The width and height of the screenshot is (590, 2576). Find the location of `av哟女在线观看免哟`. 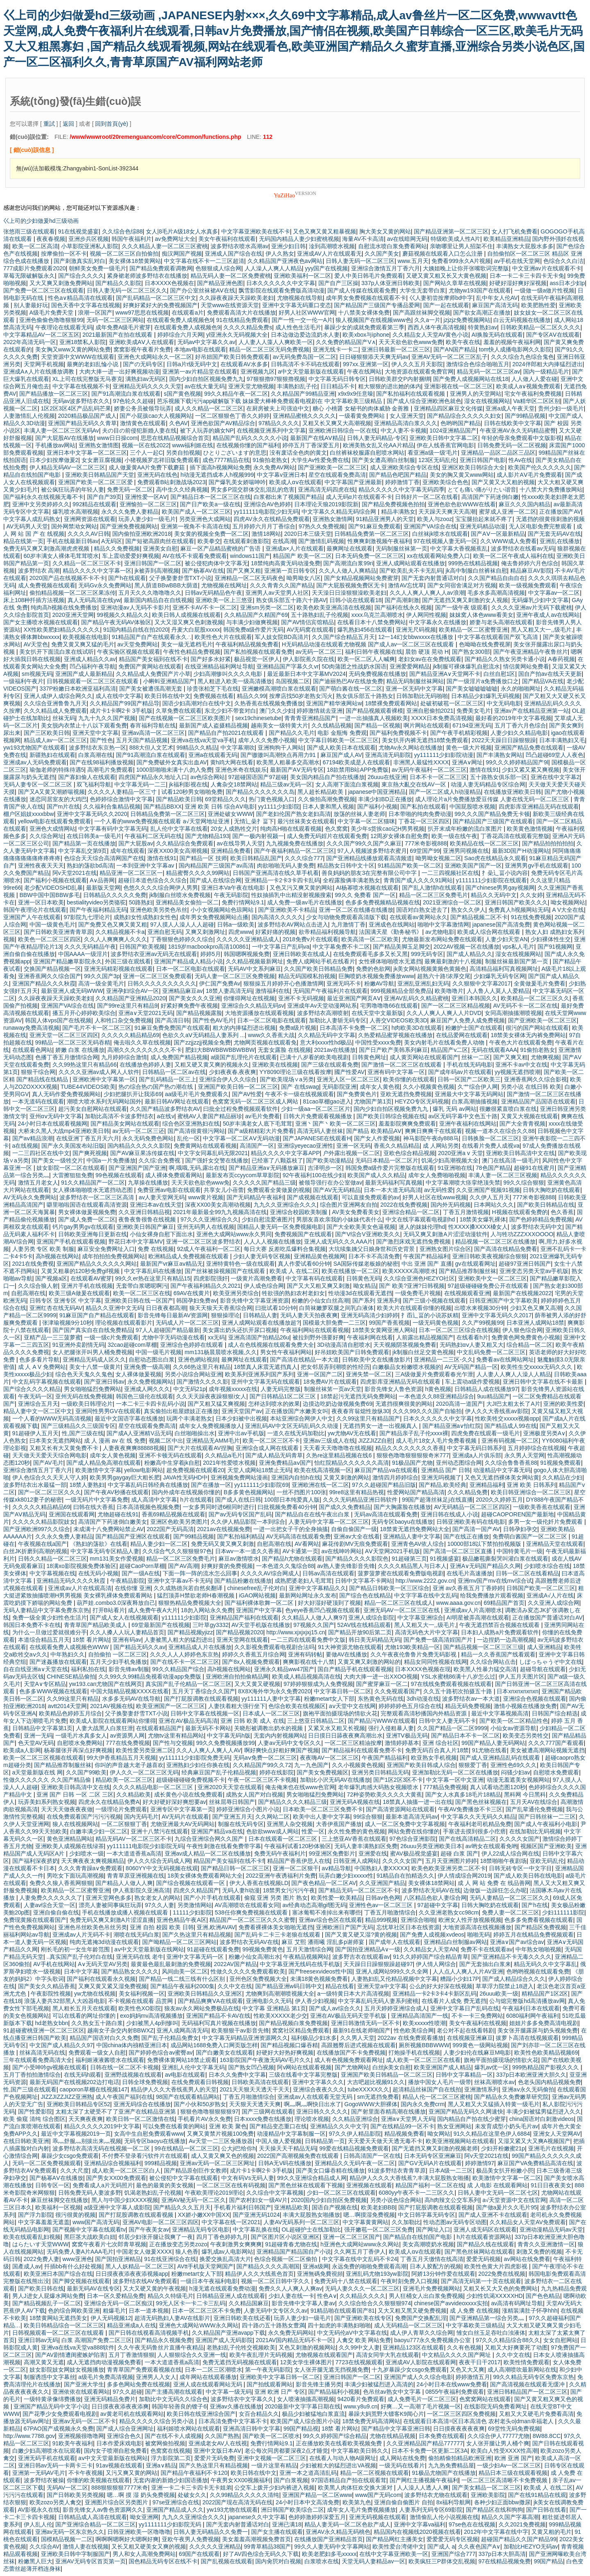

av哟女在线观看免哟 is located at coordinates (491, 1846).